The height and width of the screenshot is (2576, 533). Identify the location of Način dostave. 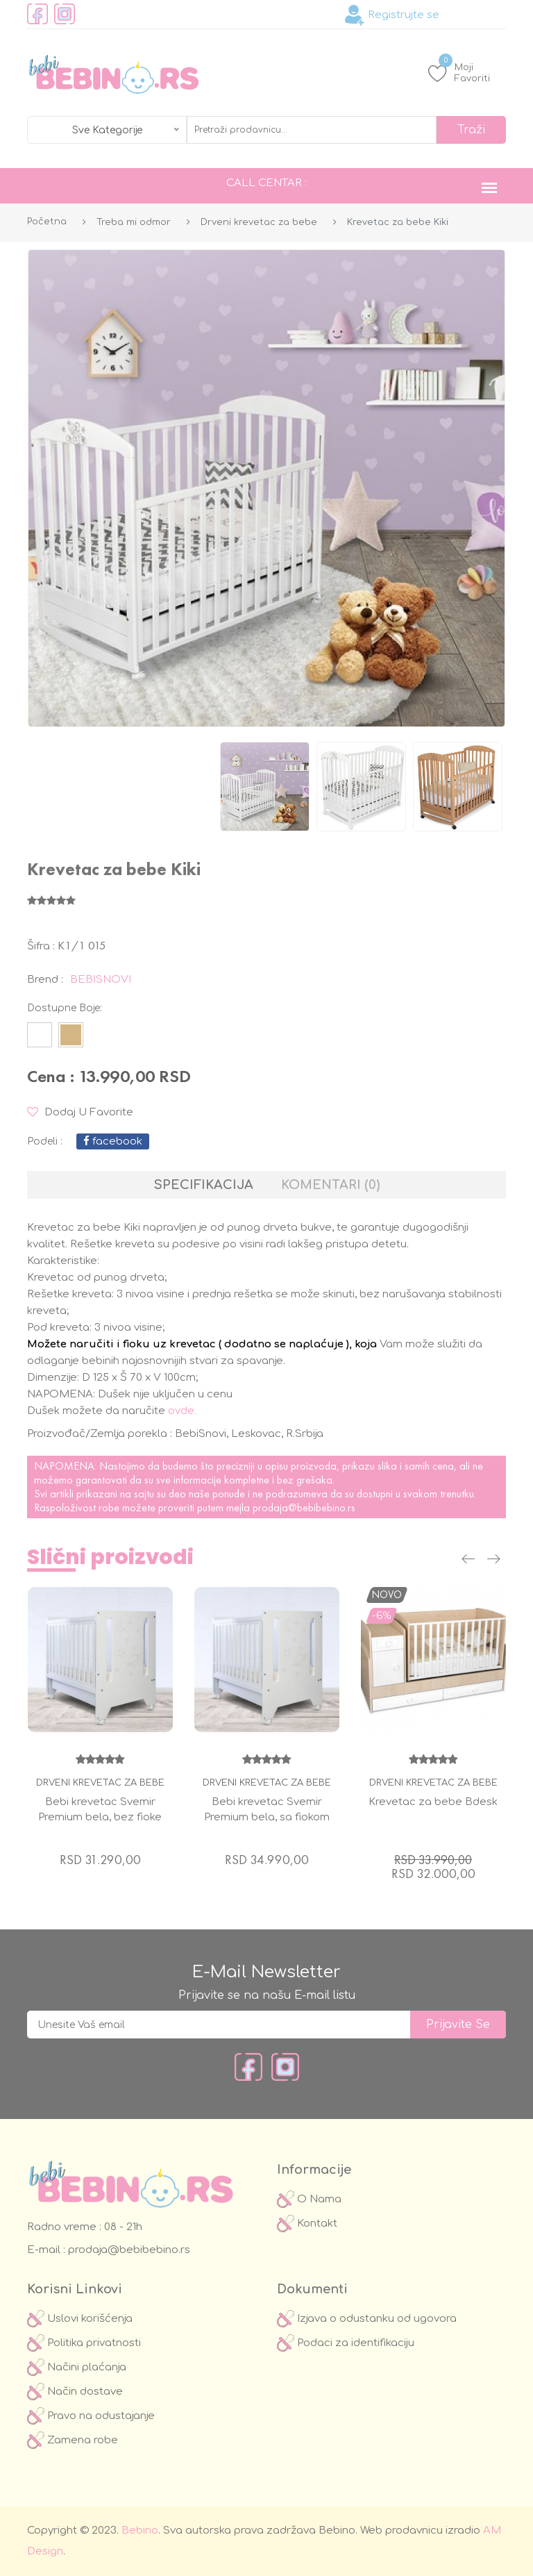
(75, 2392).